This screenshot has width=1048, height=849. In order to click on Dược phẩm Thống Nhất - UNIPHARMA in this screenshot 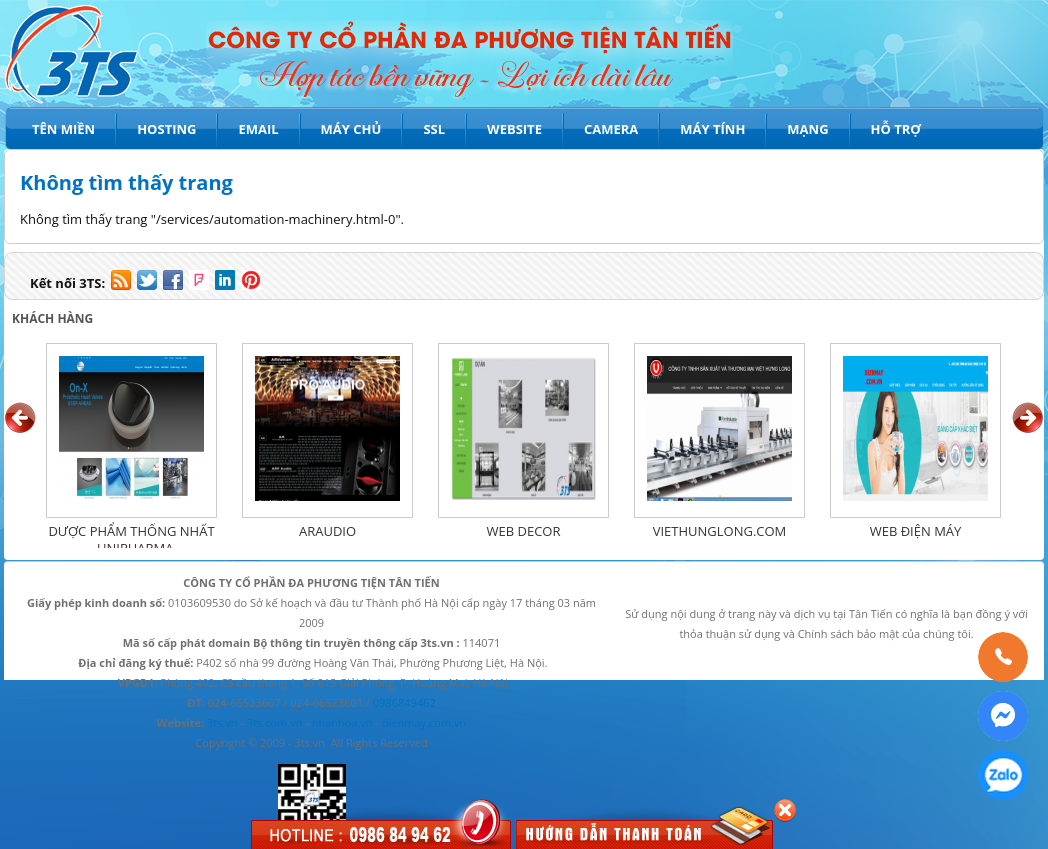, I will do `click(131, 539)`.